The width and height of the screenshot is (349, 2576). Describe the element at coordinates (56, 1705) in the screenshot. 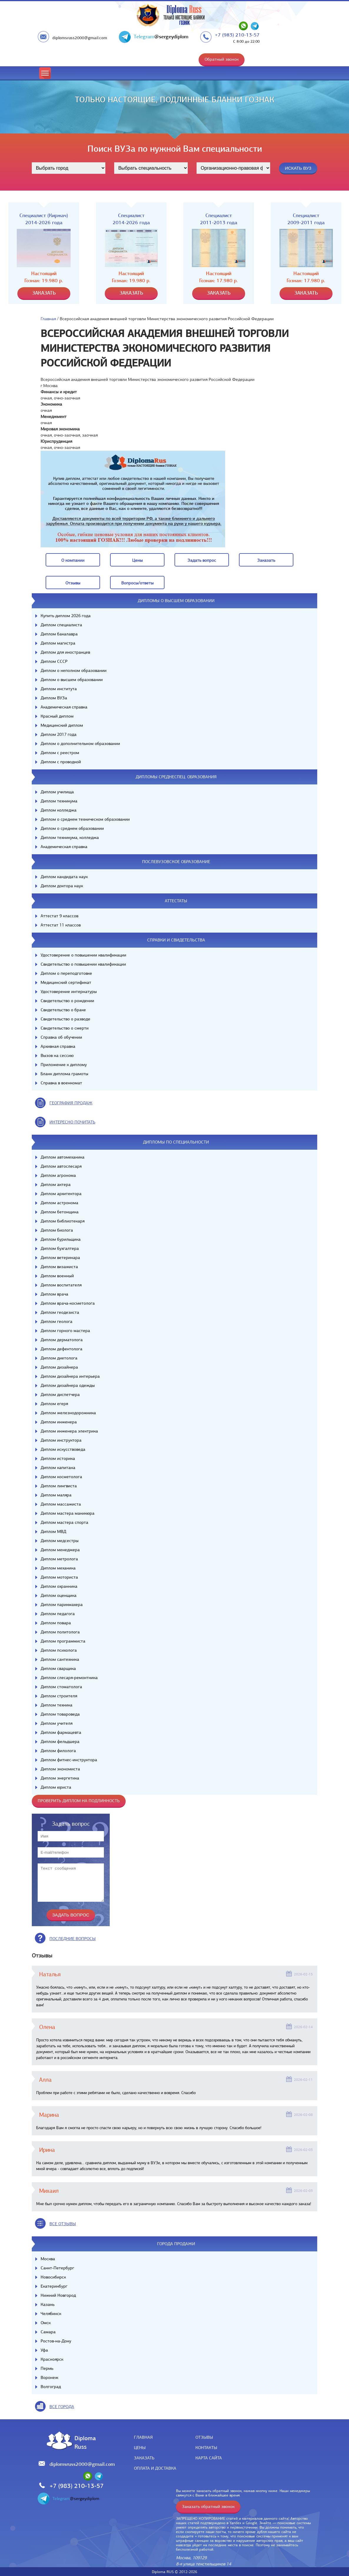

I see `Диплом техника` at that location.